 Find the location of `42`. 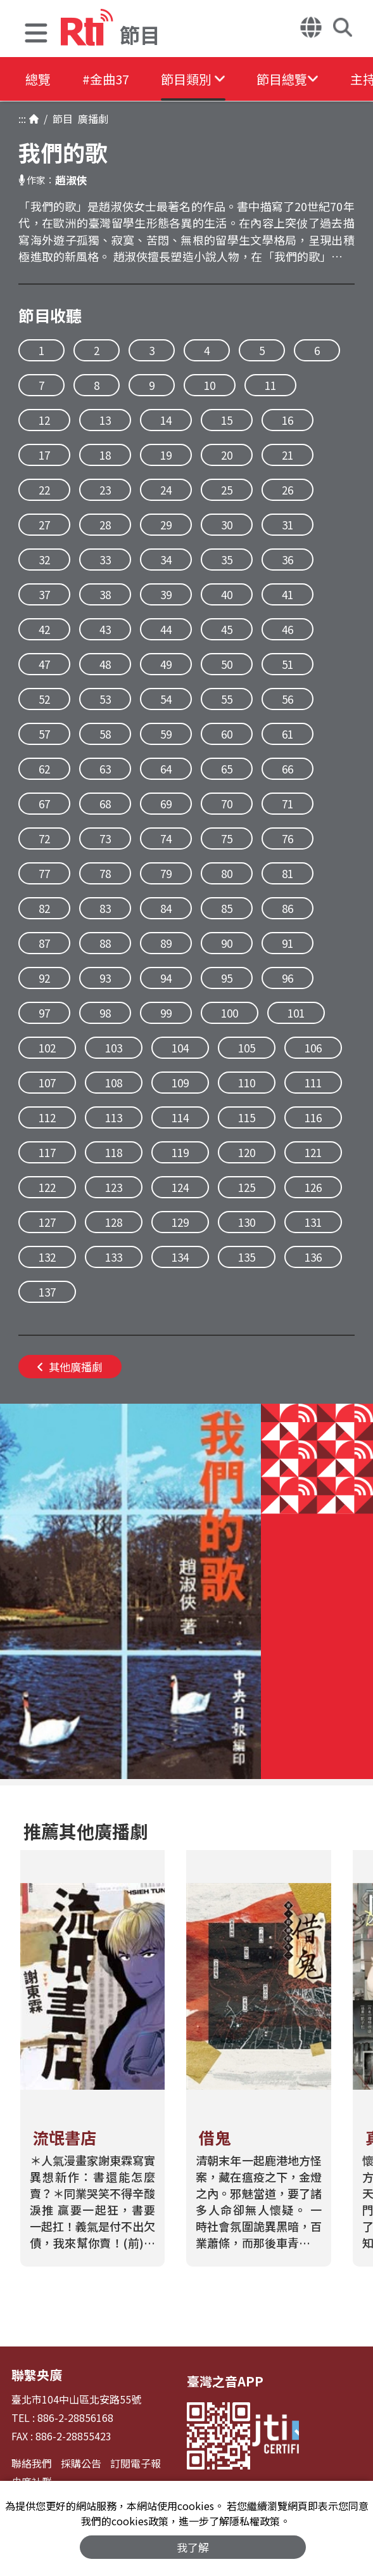

42 is located at coordinates (44, 629).